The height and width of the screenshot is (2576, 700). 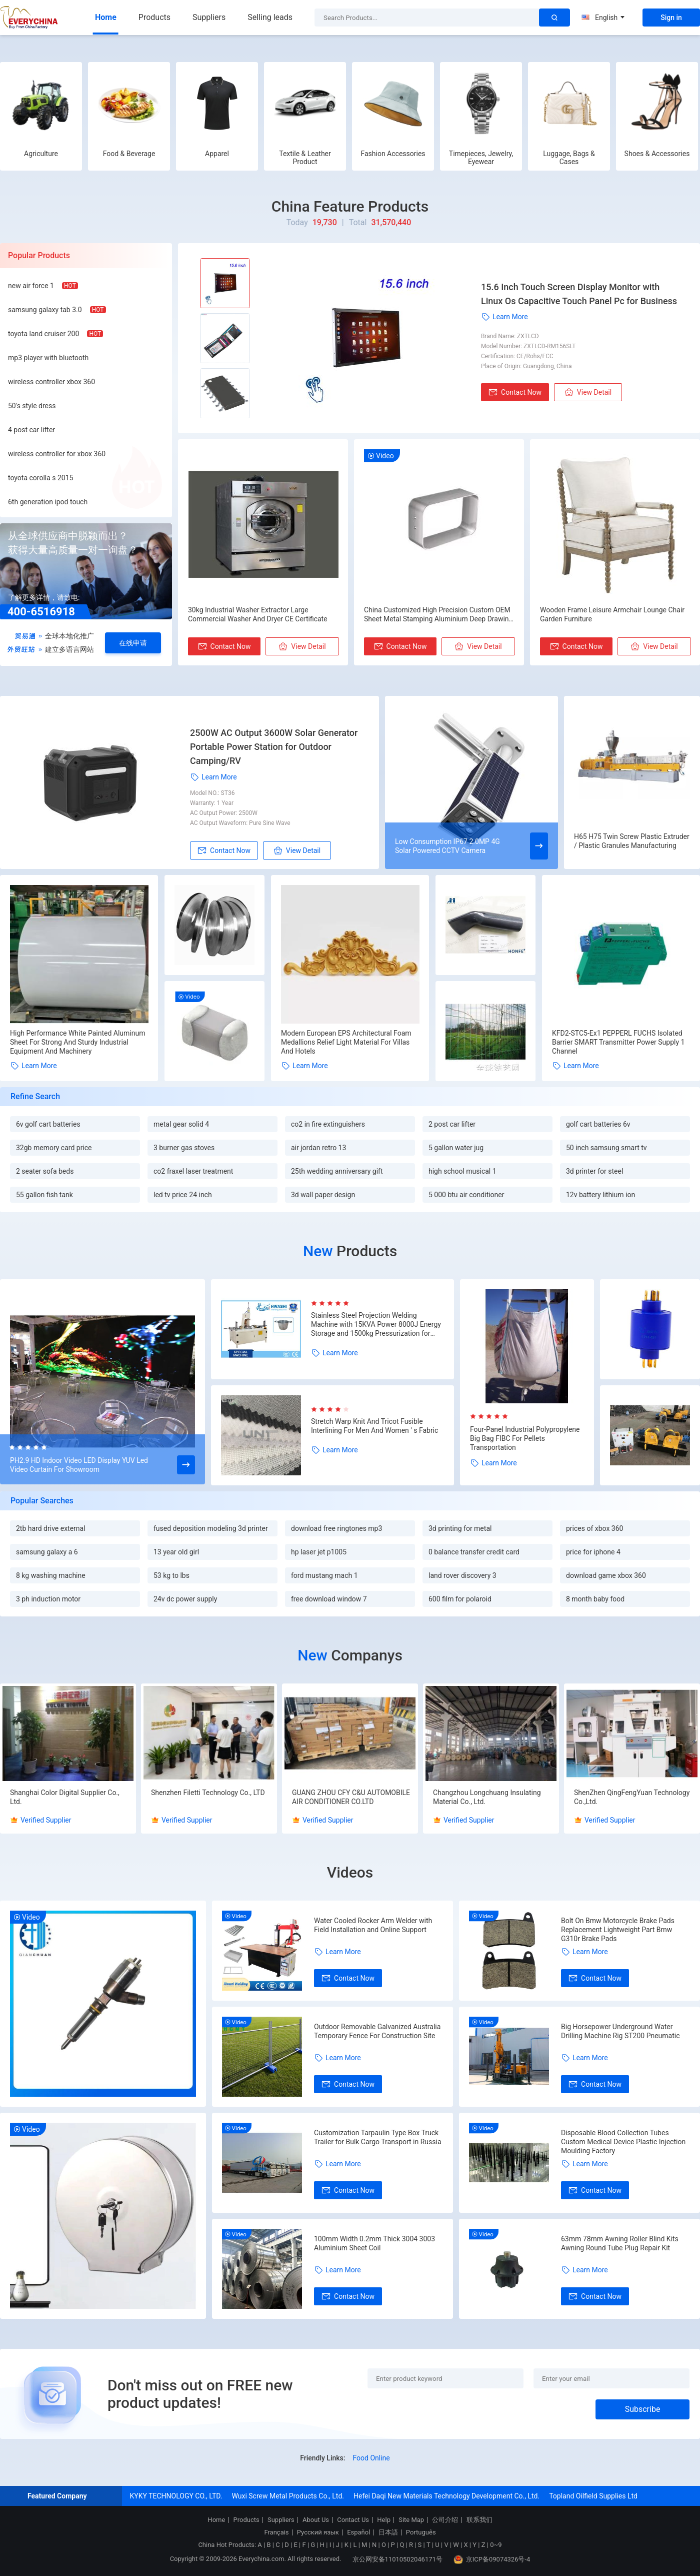 What do you see at coordinates (77, 1042) in the screenshot?
I see `High Performance White Painted Aluminum Sheet For Strong And Sturdy Industrial Equipment And Machinery` at bounding box center [77, 1042].